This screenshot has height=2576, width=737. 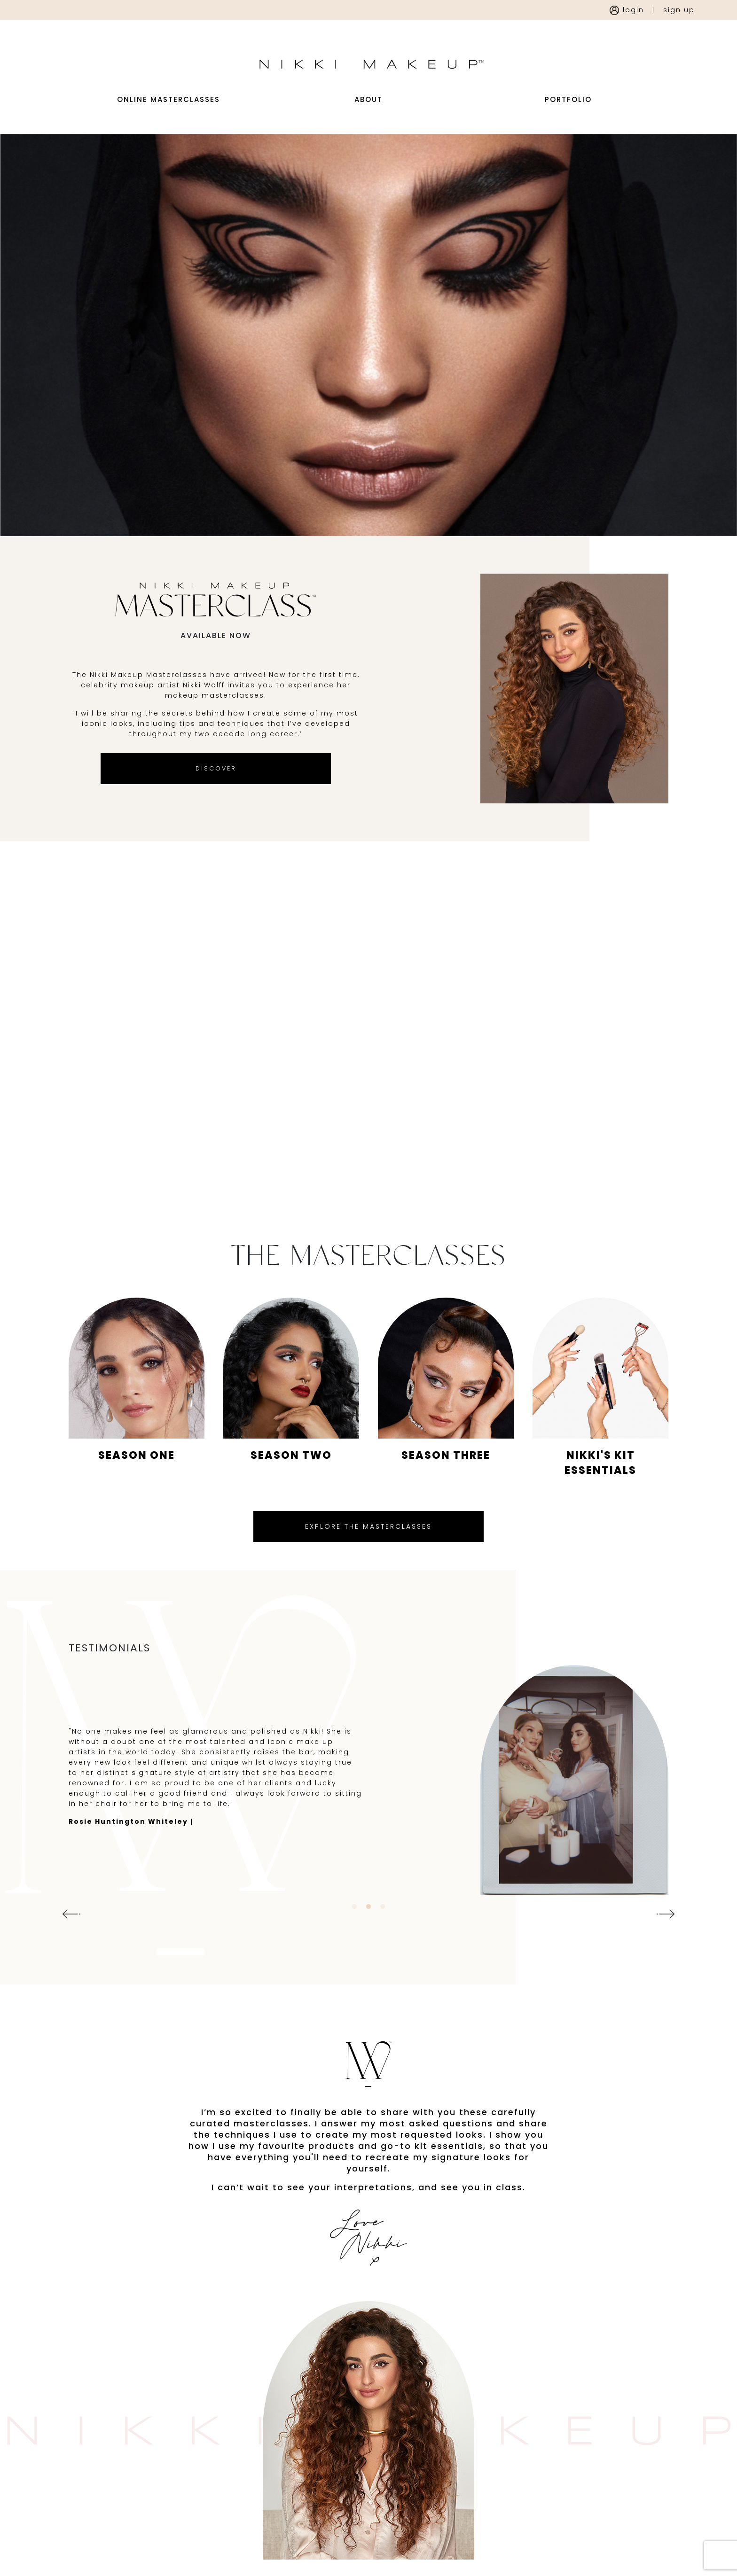 What do you see at coordinates (368, 1943) in the screenshot?
I see `2 [tab]` at bounding box center [368, 1943].